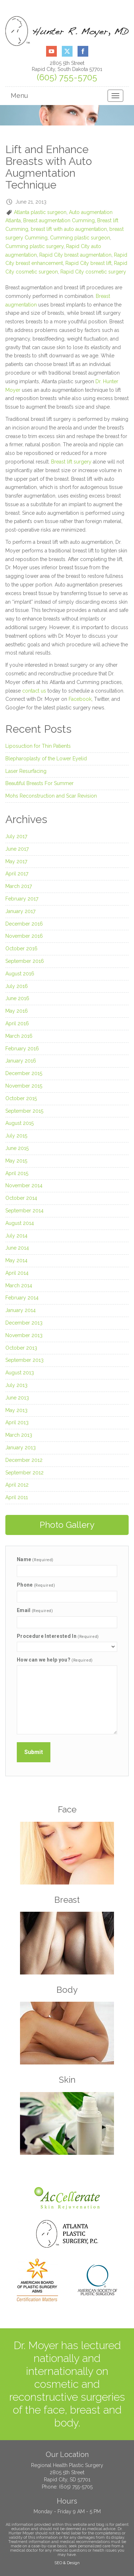  What do you see at coordinates (24, 1460) in the screenshot?
I see `December 2012` at bounding box center [24, 1460].